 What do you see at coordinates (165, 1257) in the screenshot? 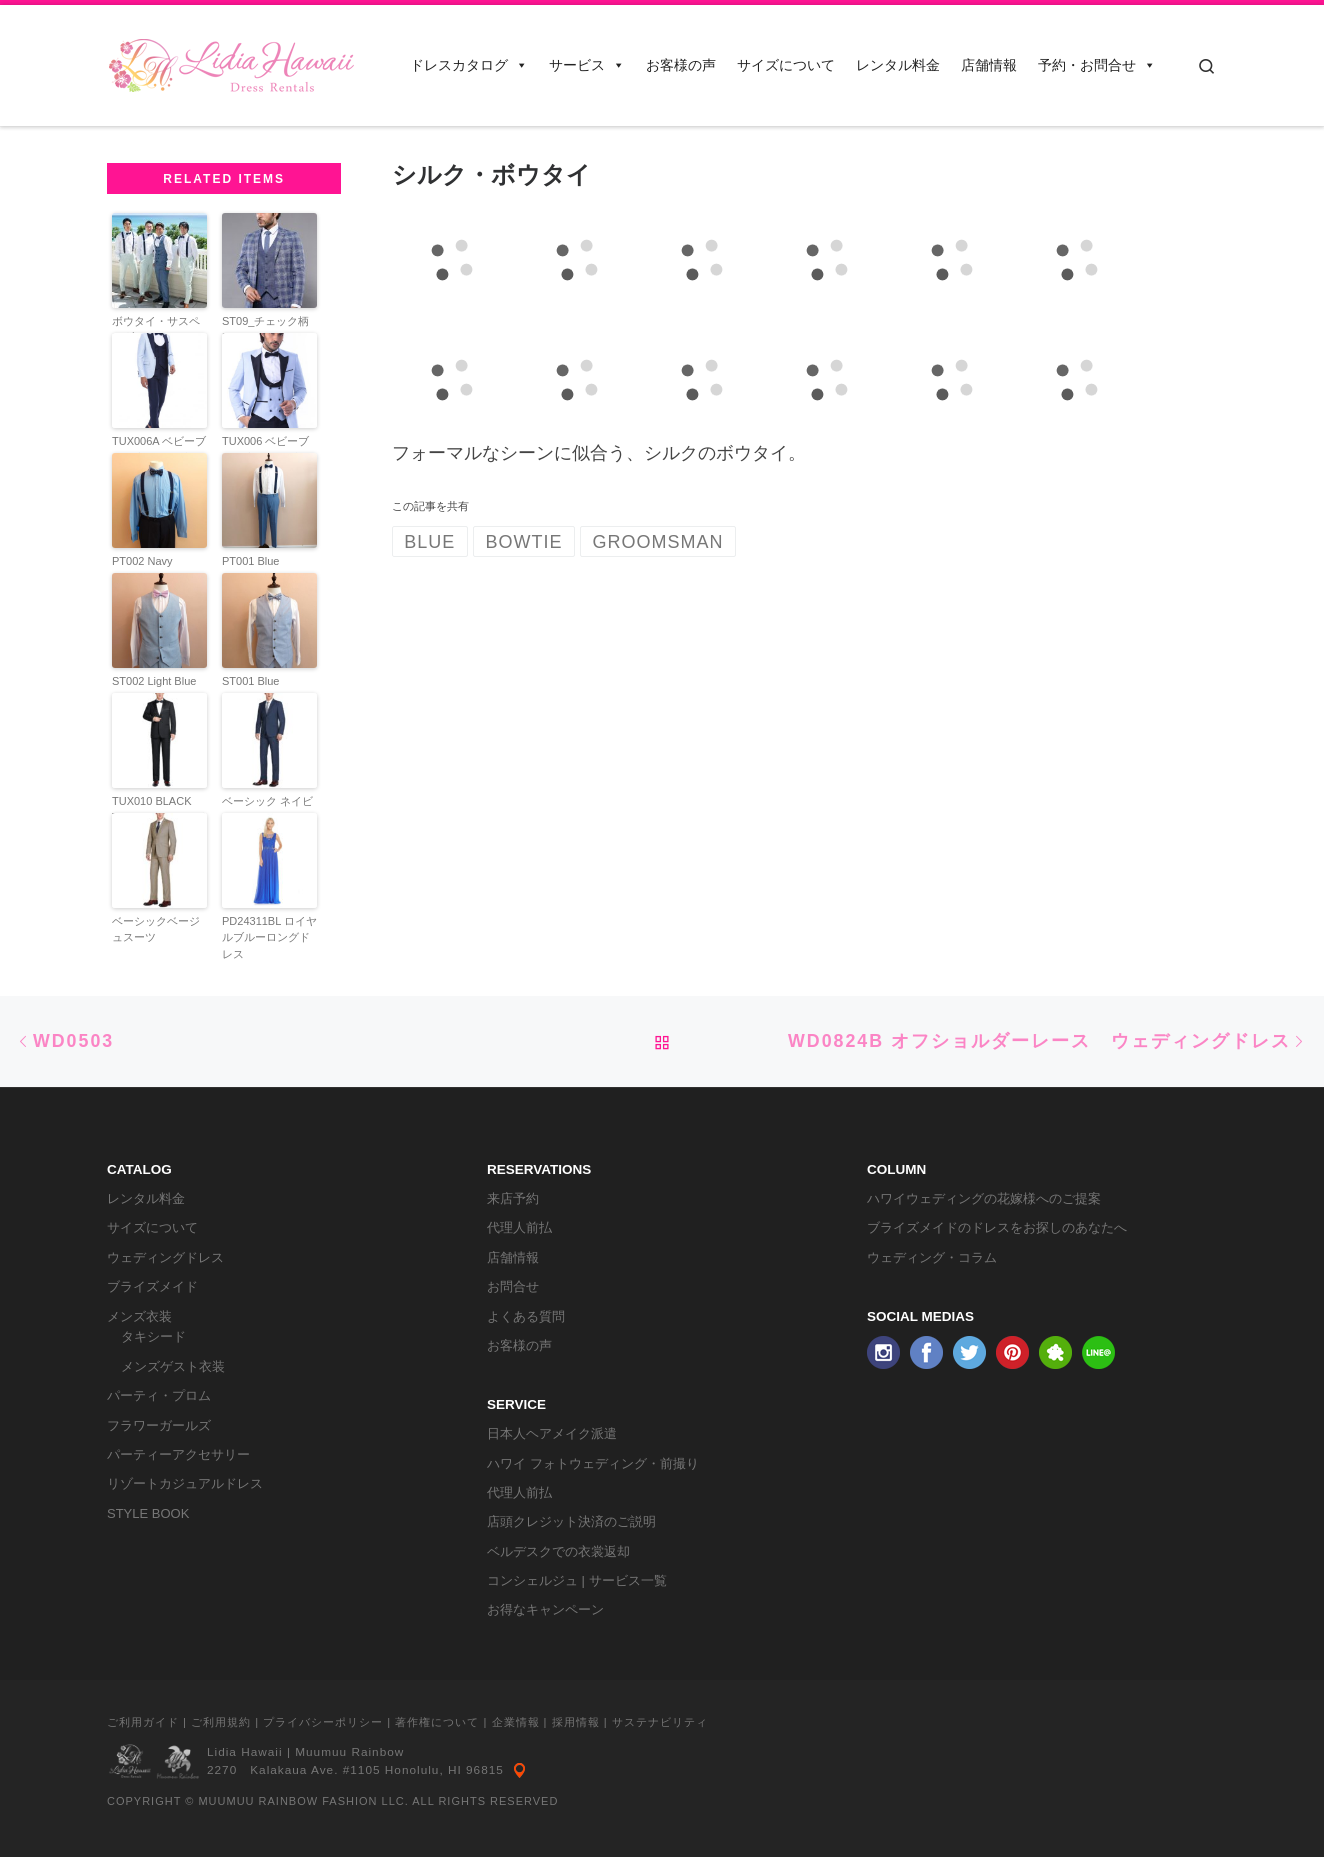
I see `ウェディングドレス` at bounding box center [165, 1257].